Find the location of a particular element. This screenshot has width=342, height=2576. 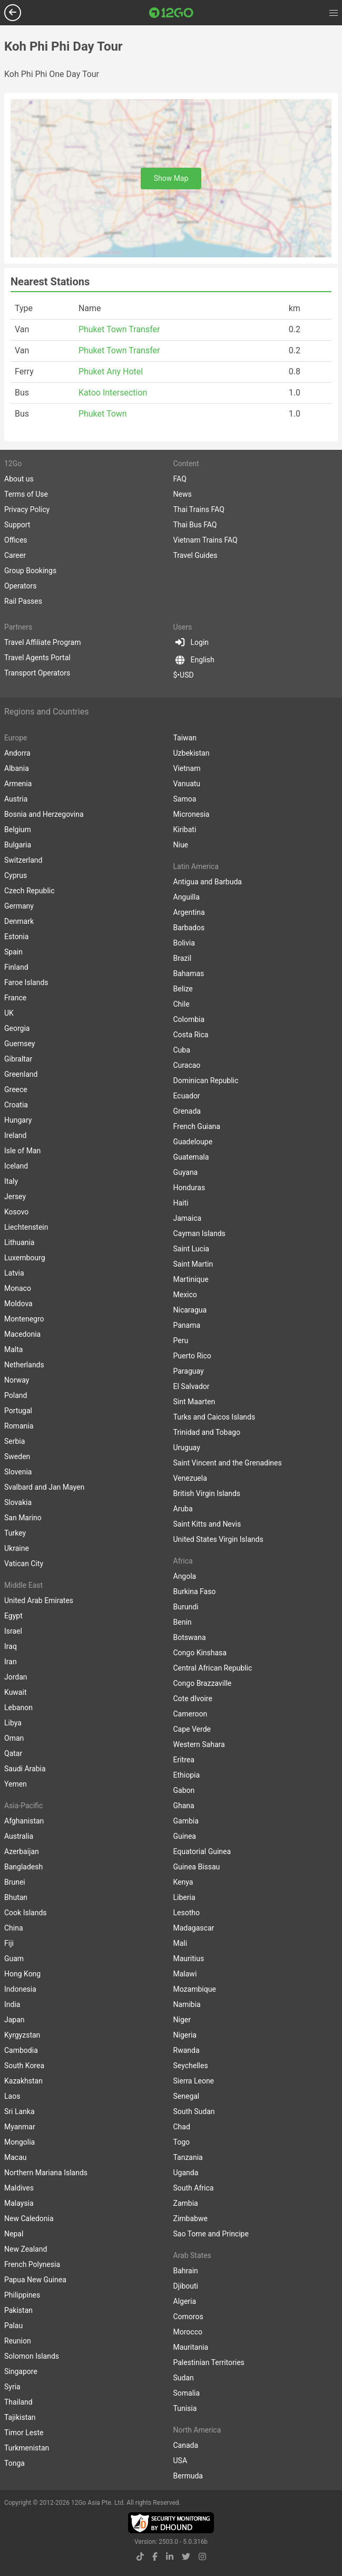

Antigua and Barbuda is located at coordinates (207, 881).